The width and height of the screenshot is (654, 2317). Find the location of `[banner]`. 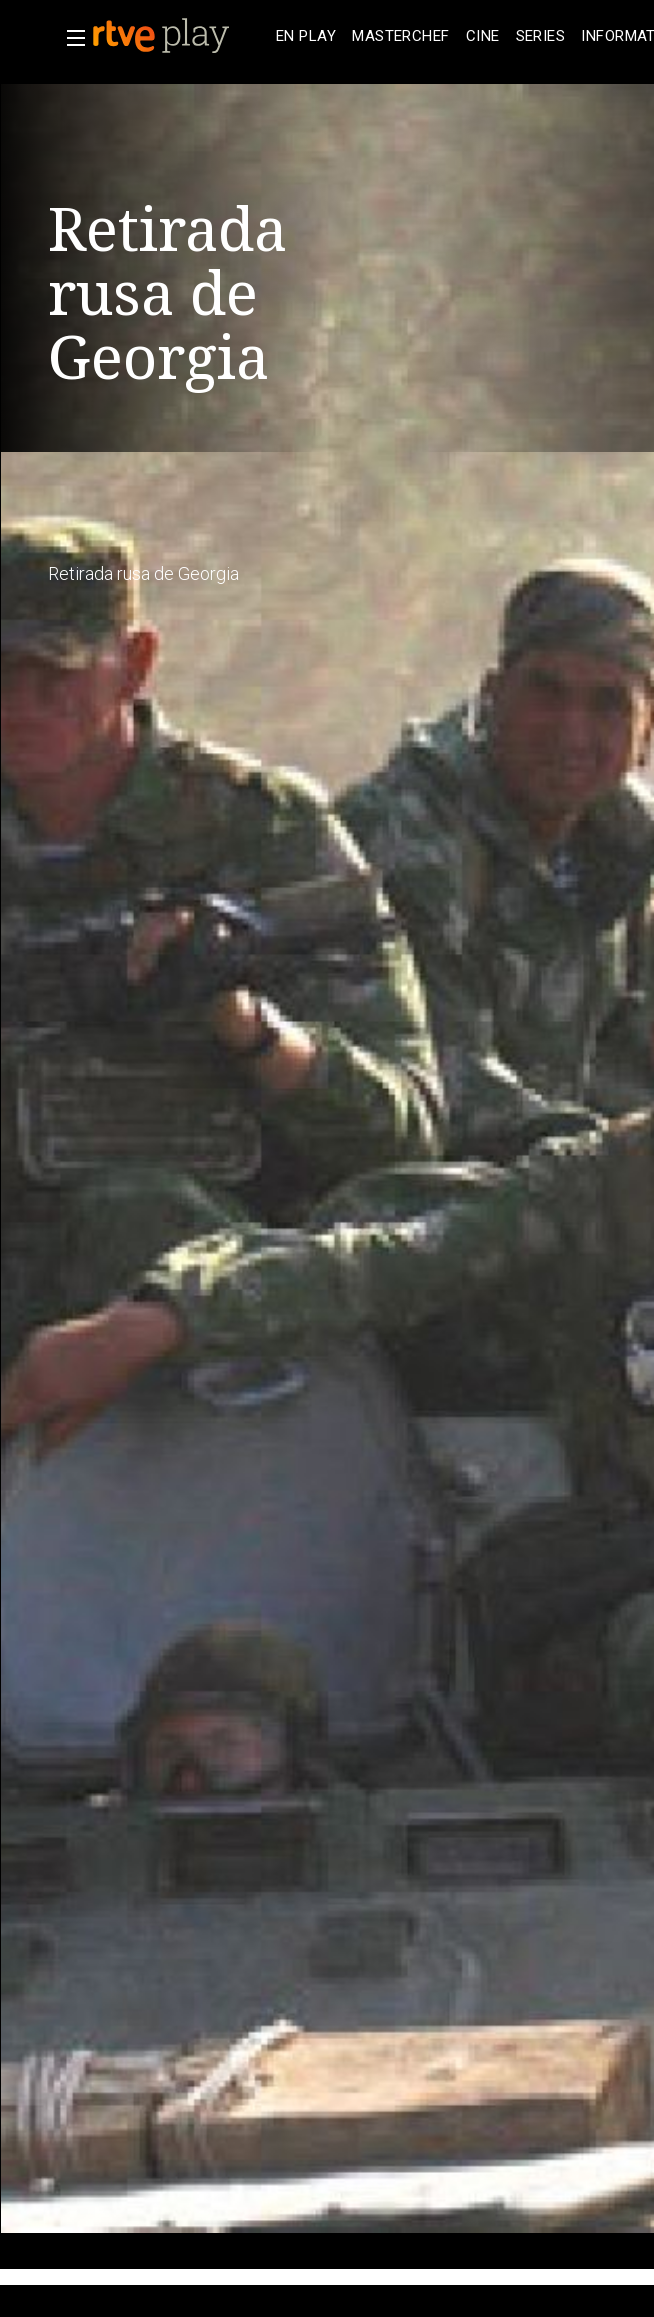

[banner] is located at coordinates (180, 36).